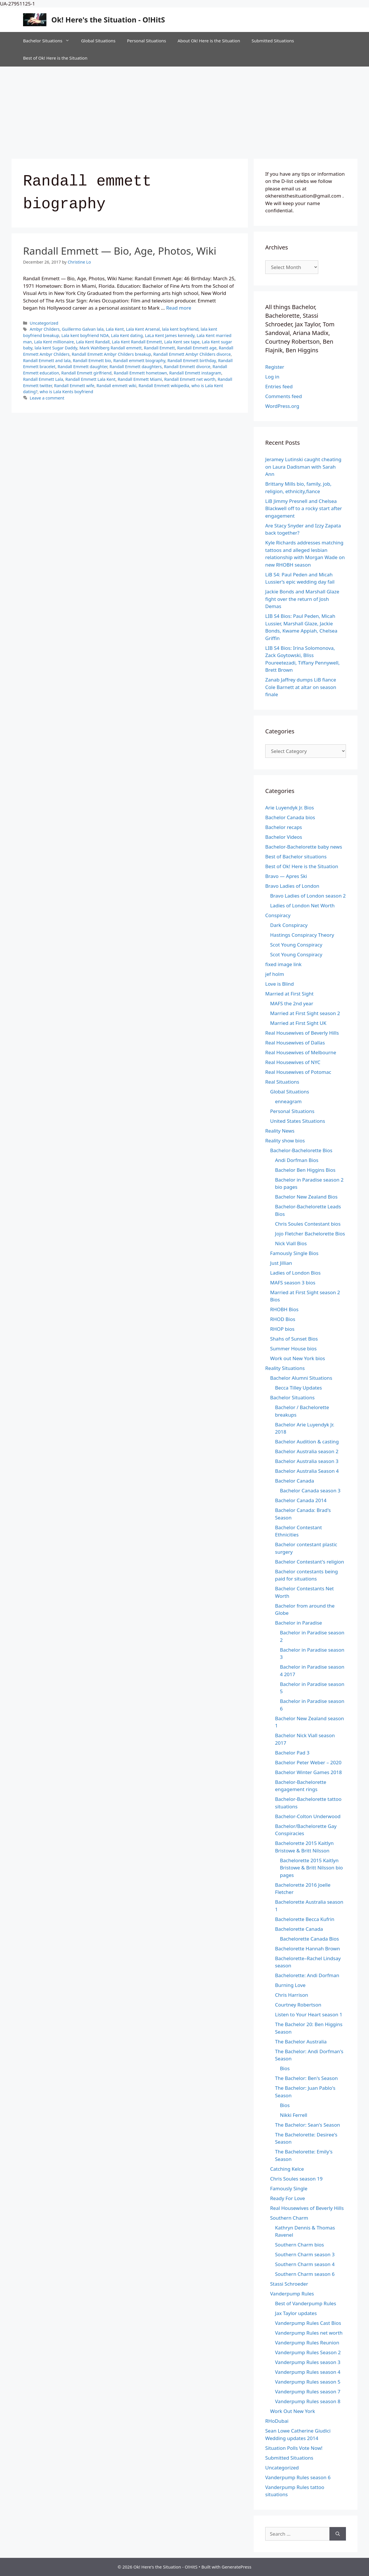  Describe the element at coordinates (295, 1272) in the screenshot. I see `Ladies of London Bios` at that location.